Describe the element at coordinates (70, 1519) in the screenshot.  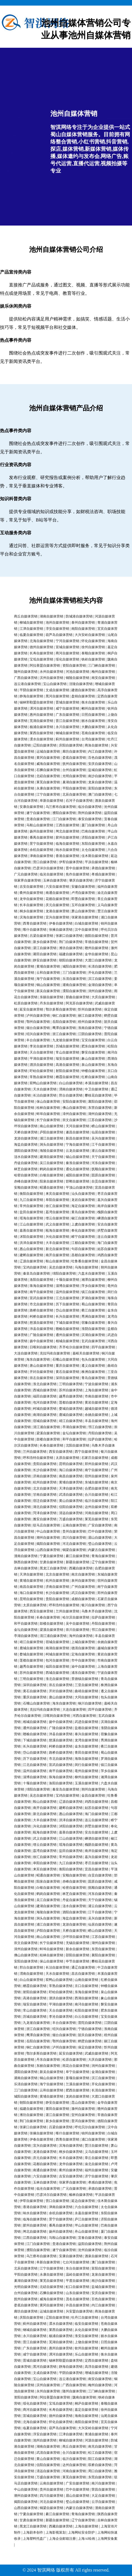
I see `万盛自媒体营销` at that location.